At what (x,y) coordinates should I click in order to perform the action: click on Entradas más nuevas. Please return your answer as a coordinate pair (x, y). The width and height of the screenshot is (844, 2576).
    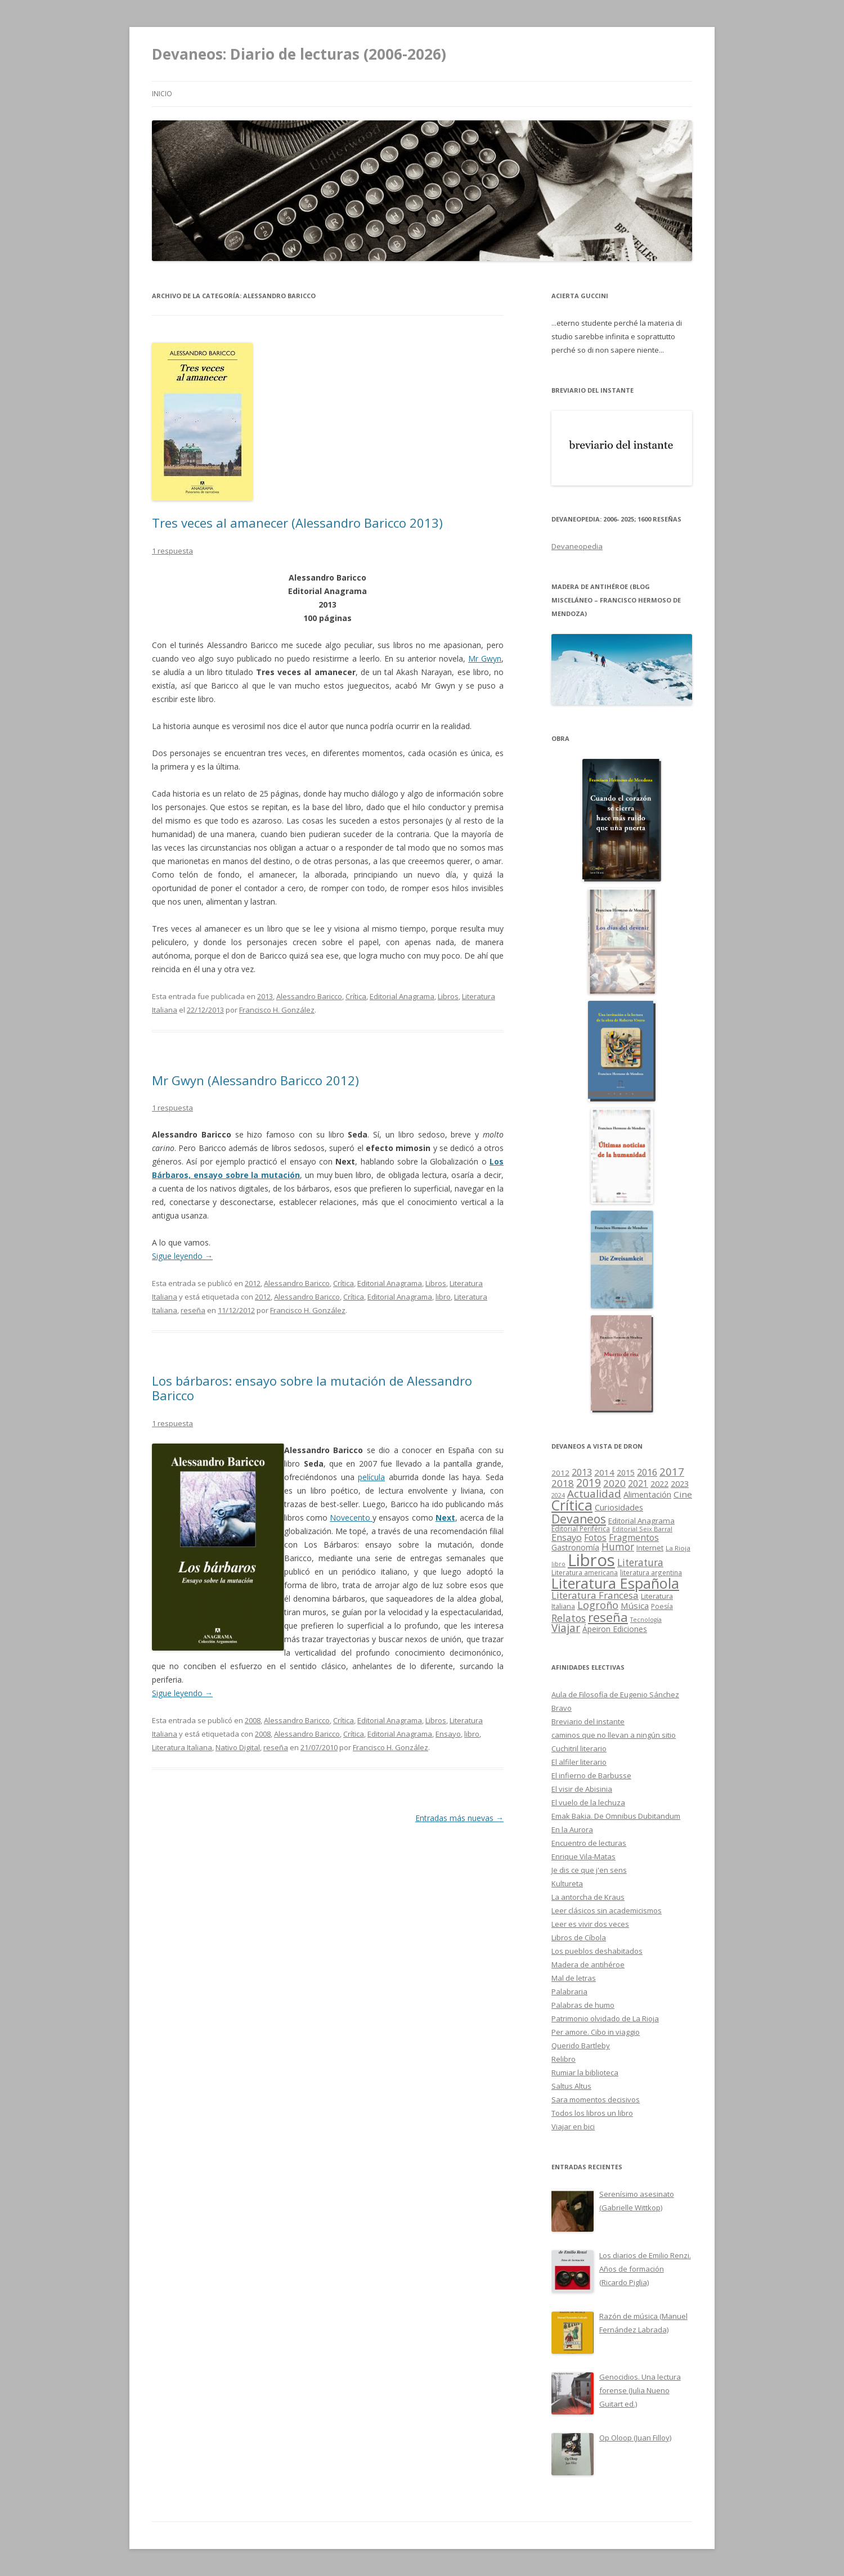
    Looking at the image, I should click on (459, 1818).